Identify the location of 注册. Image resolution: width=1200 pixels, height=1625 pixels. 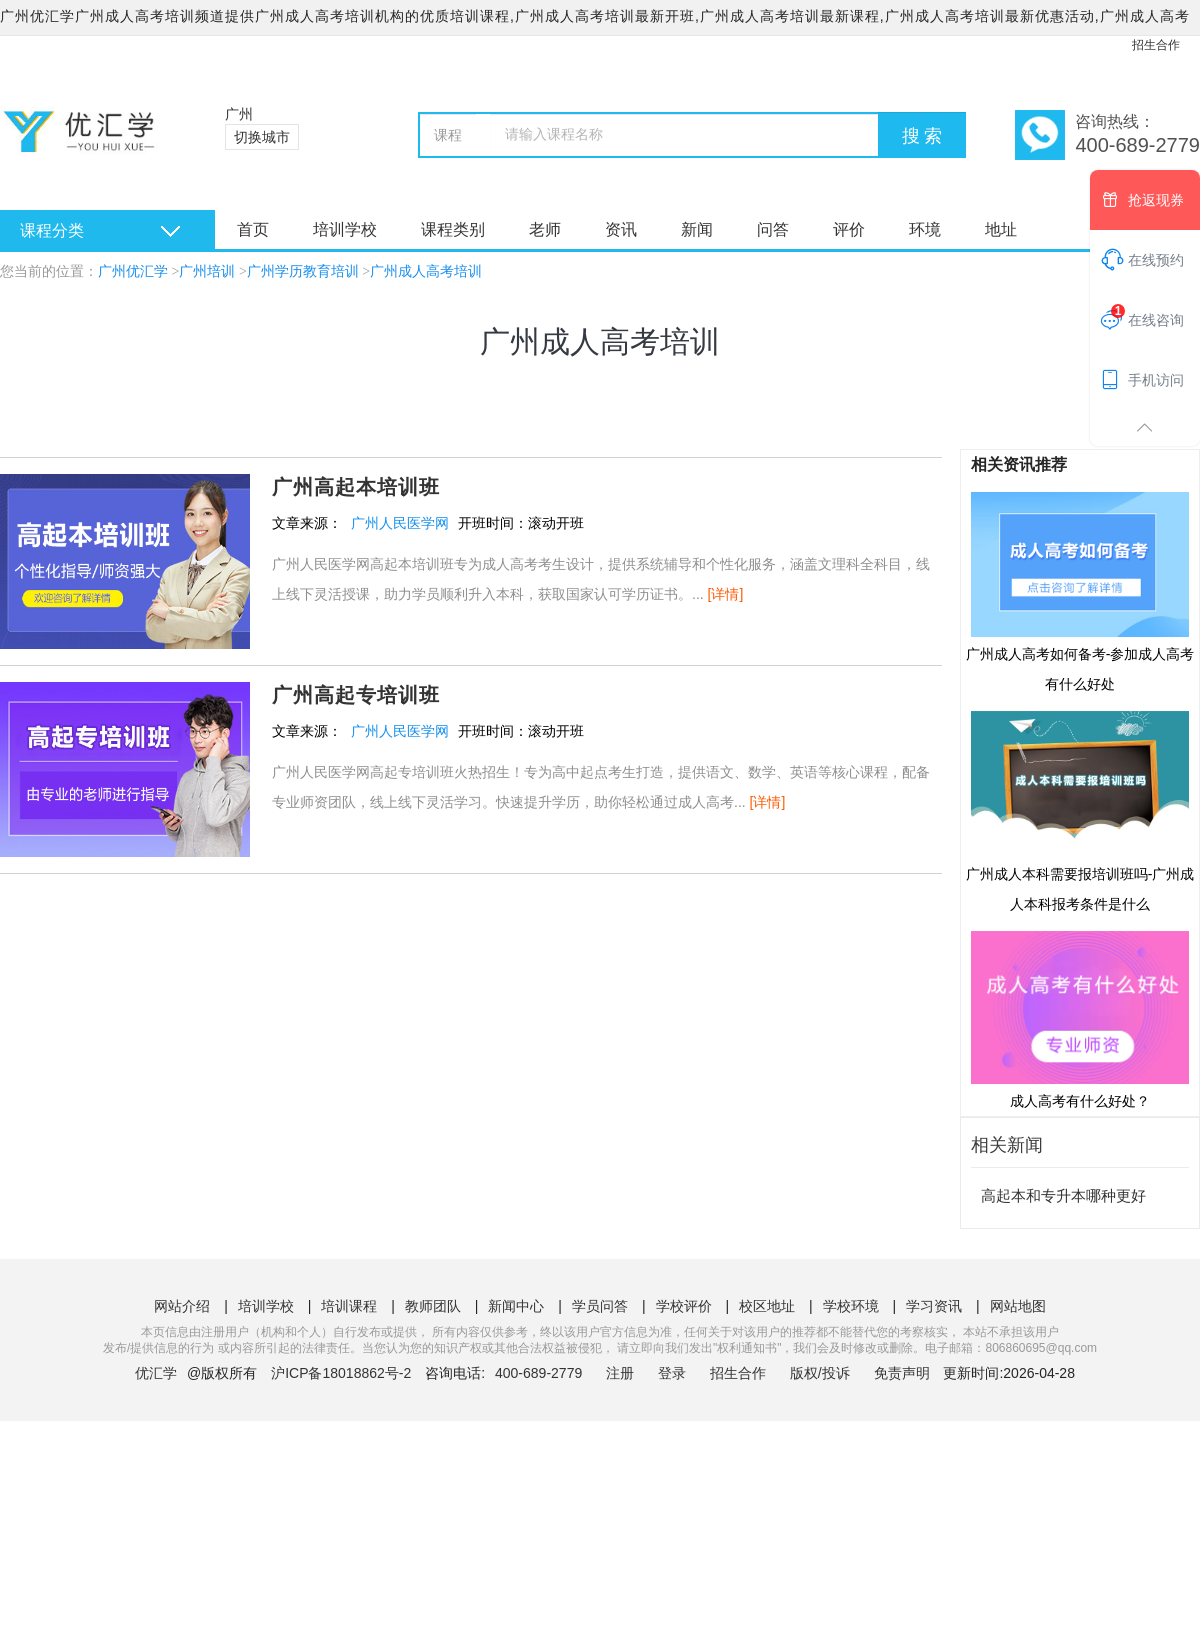
(620, 1373).